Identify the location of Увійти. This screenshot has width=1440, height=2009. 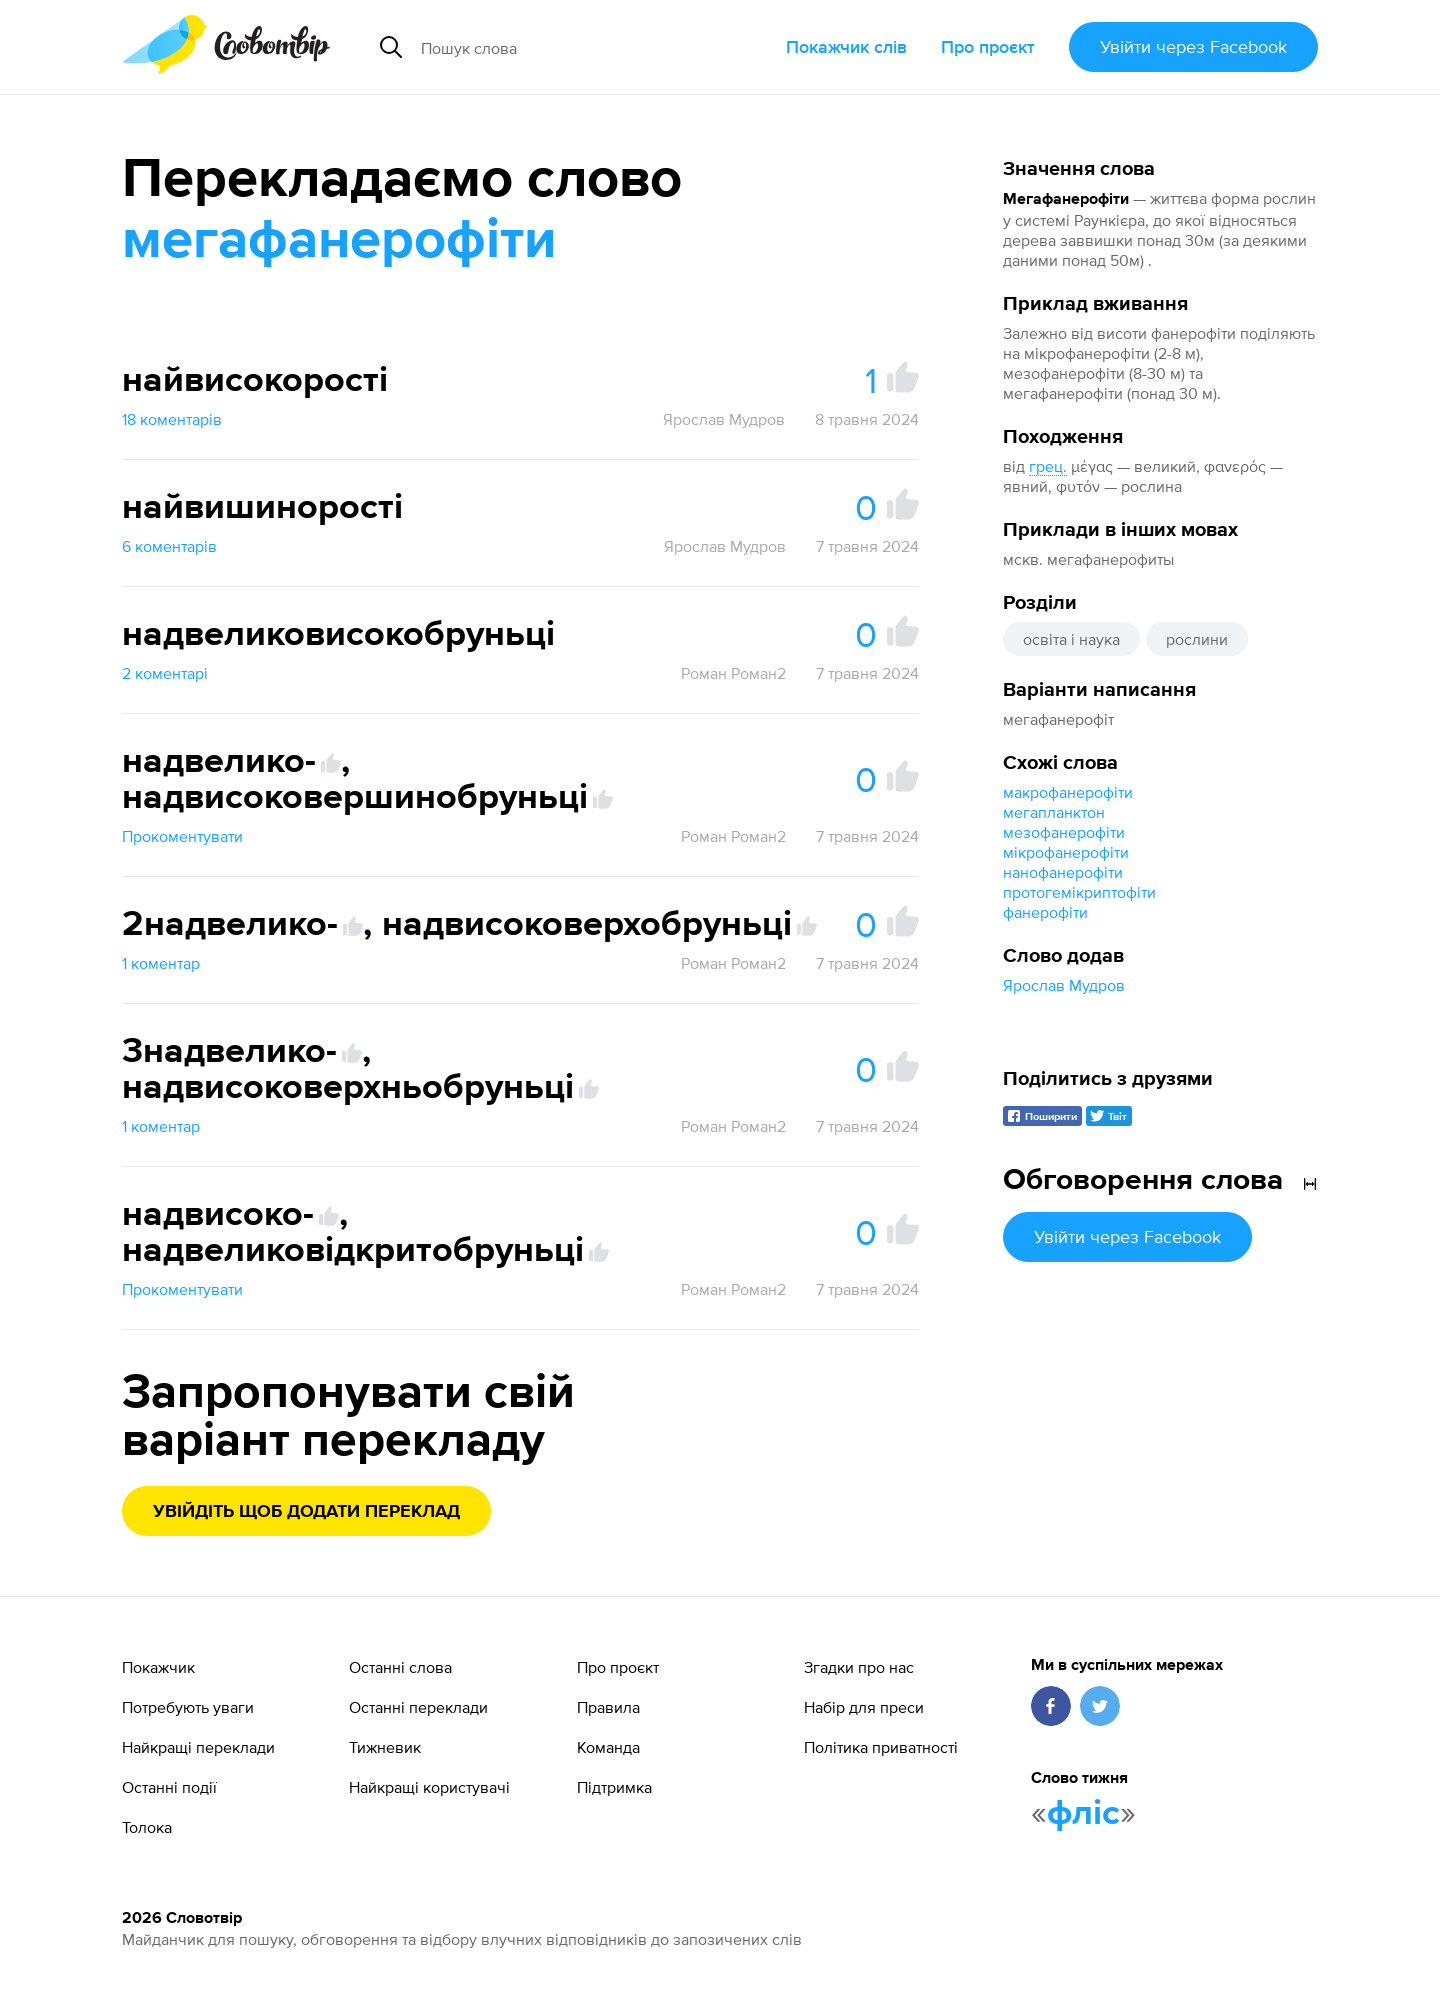
(1193, 46).